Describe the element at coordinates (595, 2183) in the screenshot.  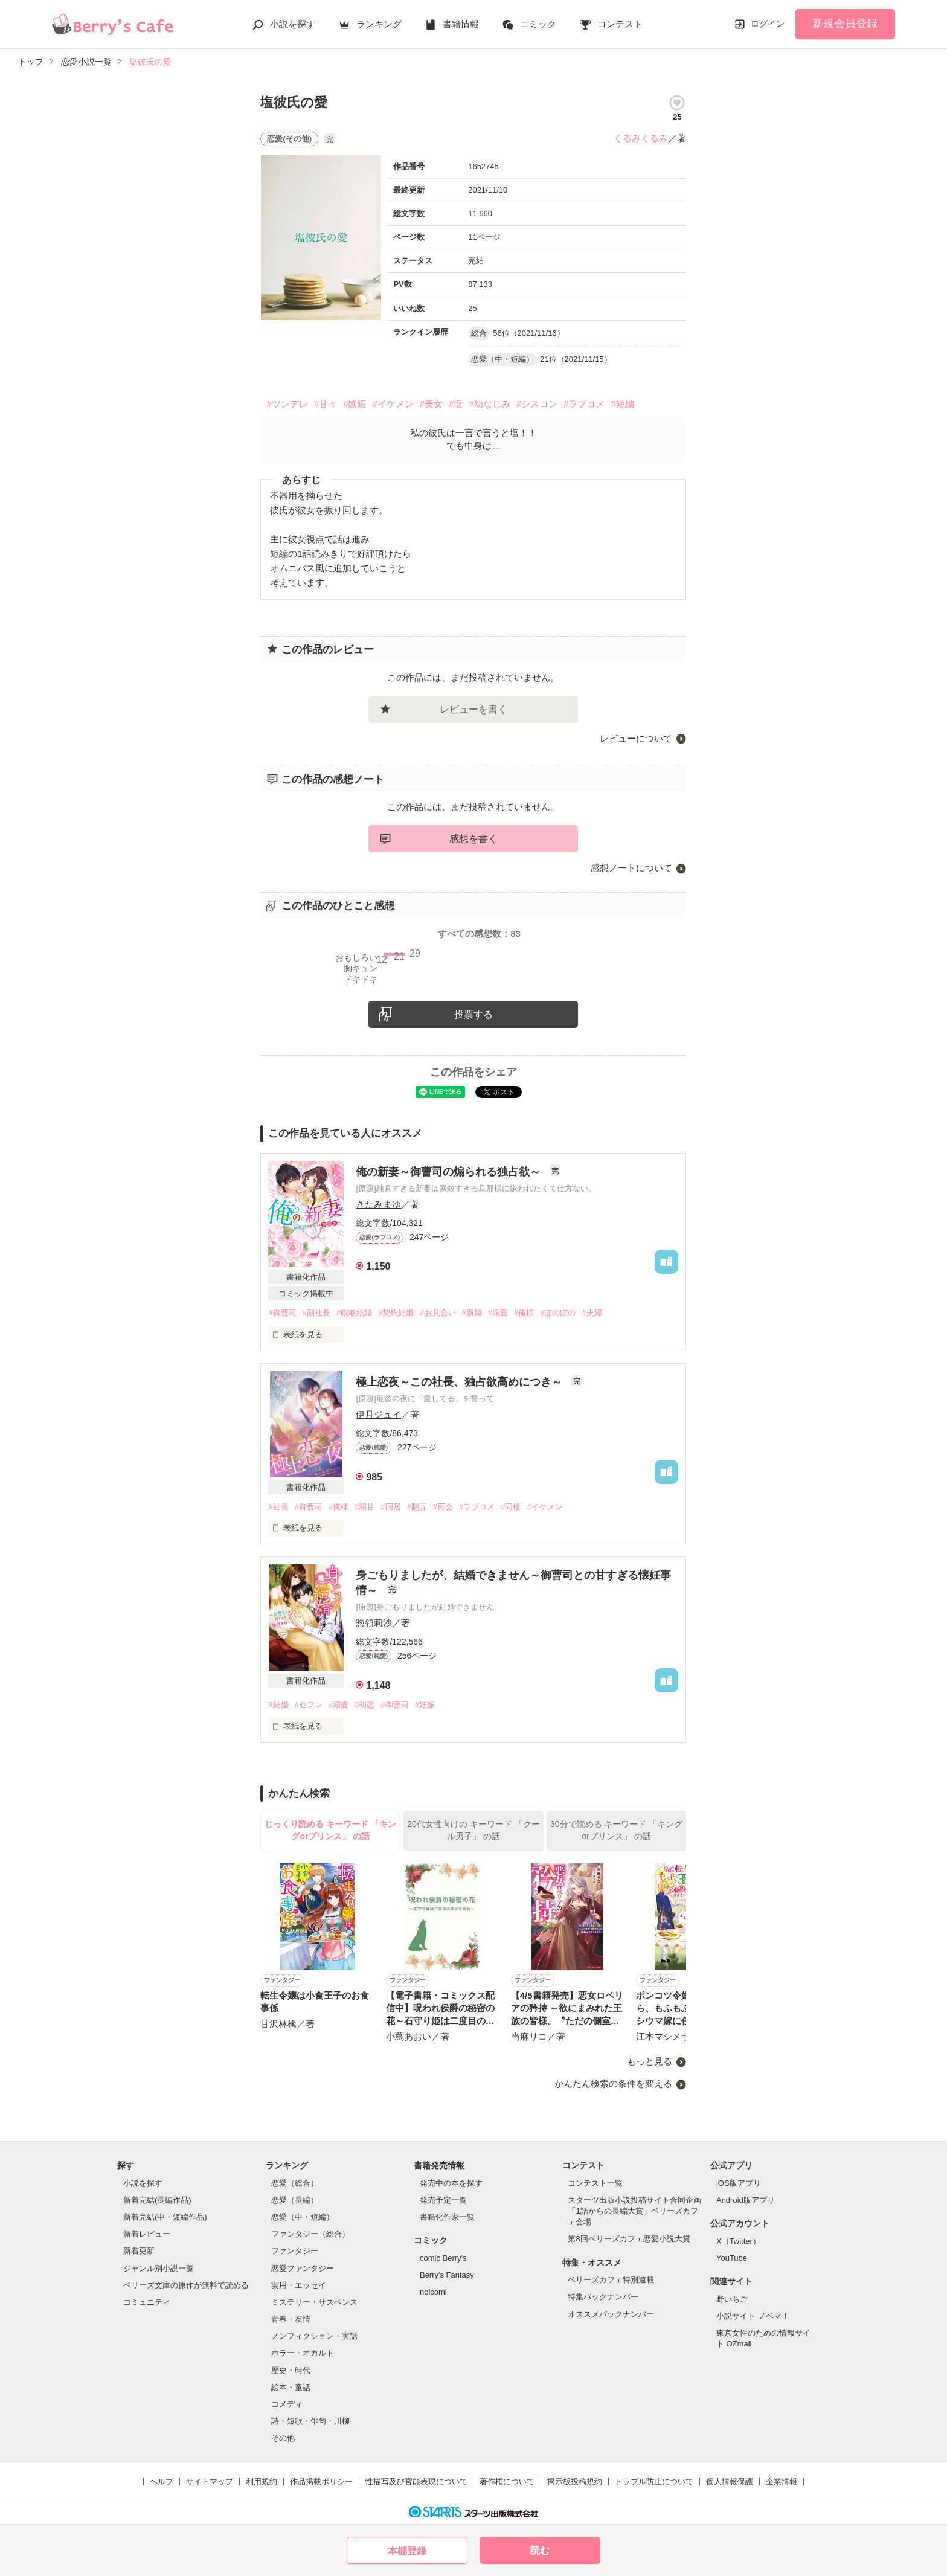
I see `コンテスト一覧` at that location.